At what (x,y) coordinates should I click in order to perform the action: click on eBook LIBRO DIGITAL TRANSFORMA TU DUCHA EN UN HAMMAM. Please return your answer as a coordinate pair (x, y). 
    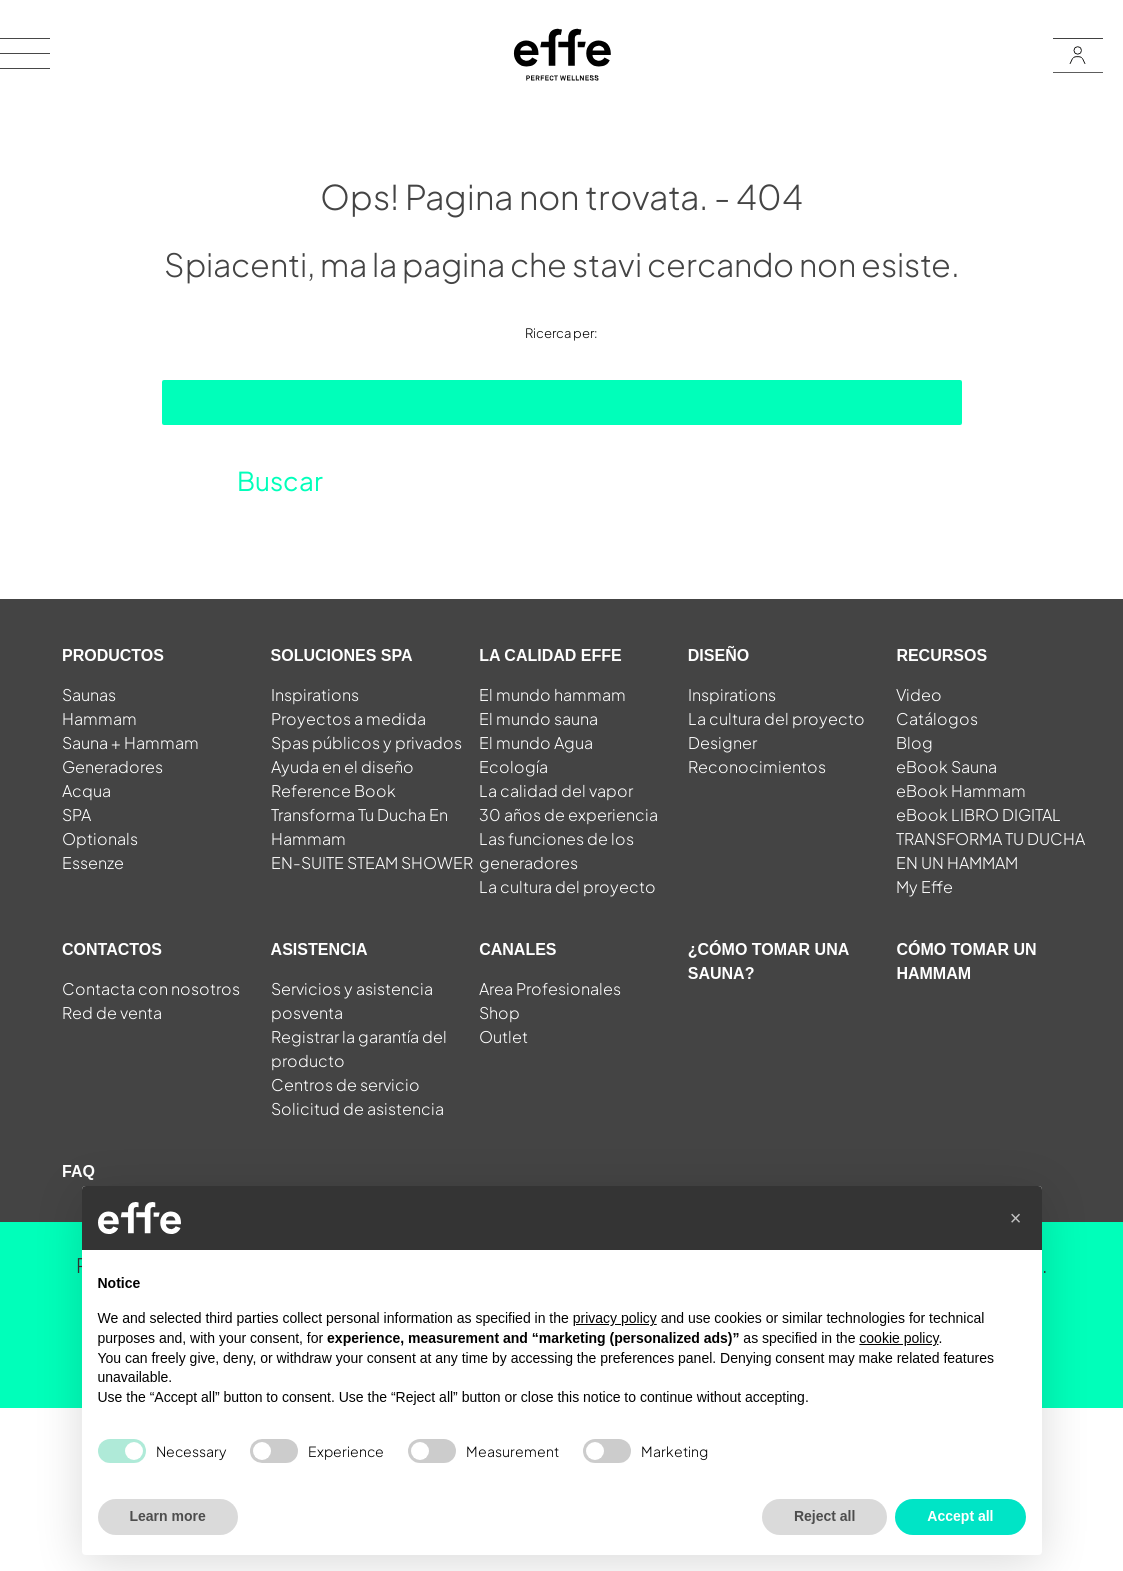
    Looking at the image, I should click on (990, 838).